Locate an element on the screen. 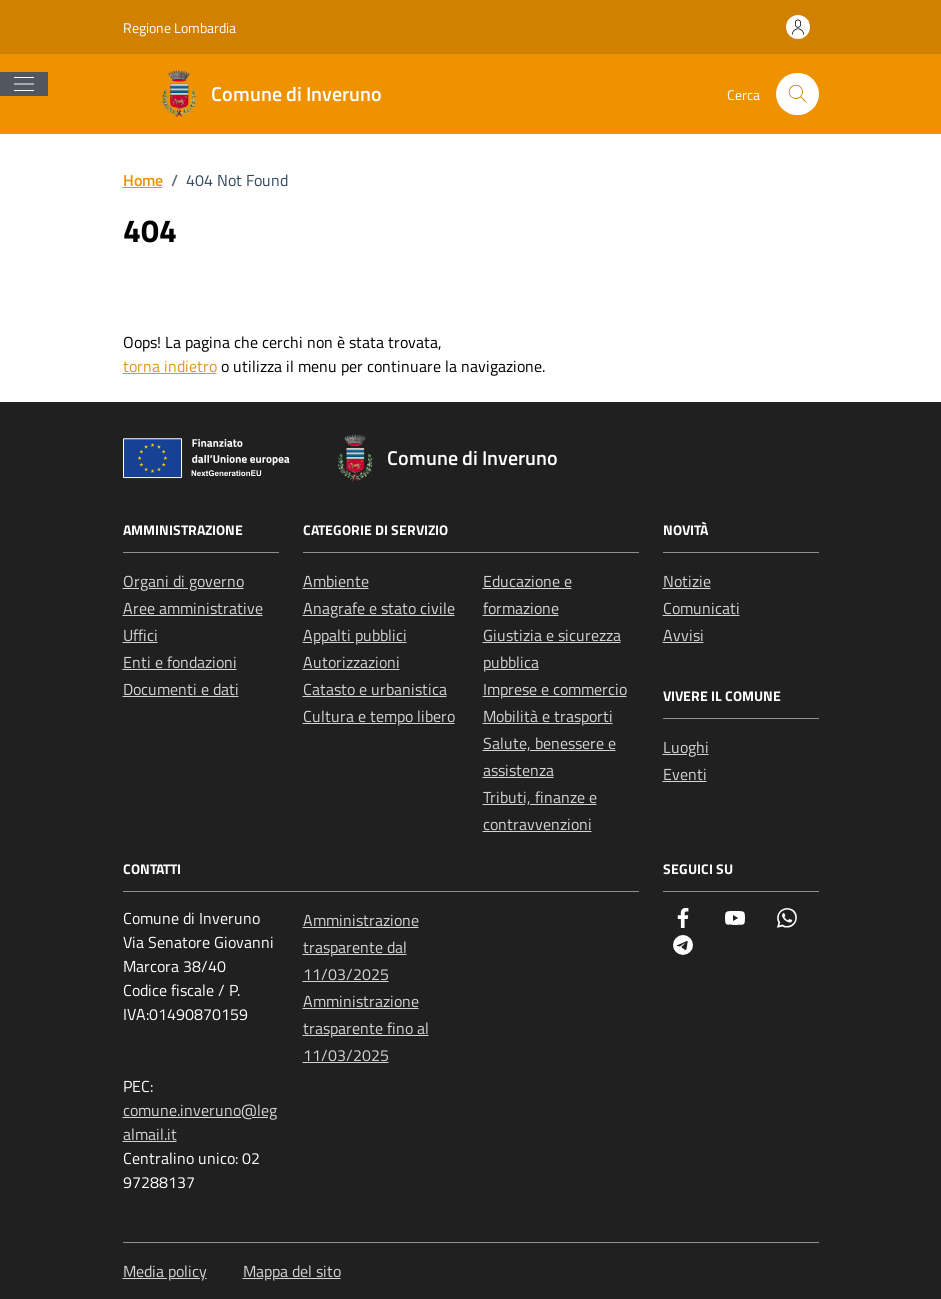 The height and width of the screenshot is (1299, 941). Autorizzazioni is located at coordinates (351, 662).